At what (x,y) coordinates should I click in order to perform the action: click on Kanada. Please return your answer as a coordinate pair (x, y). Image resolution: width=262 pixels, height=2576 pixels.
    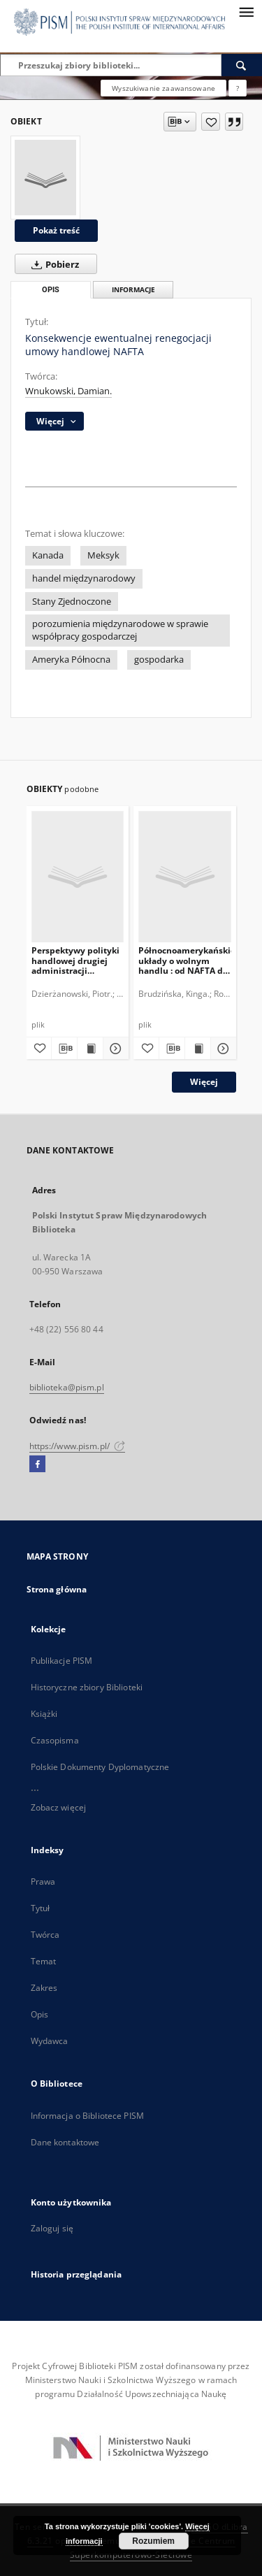
    Looking at the image, I should click on (48, 555).